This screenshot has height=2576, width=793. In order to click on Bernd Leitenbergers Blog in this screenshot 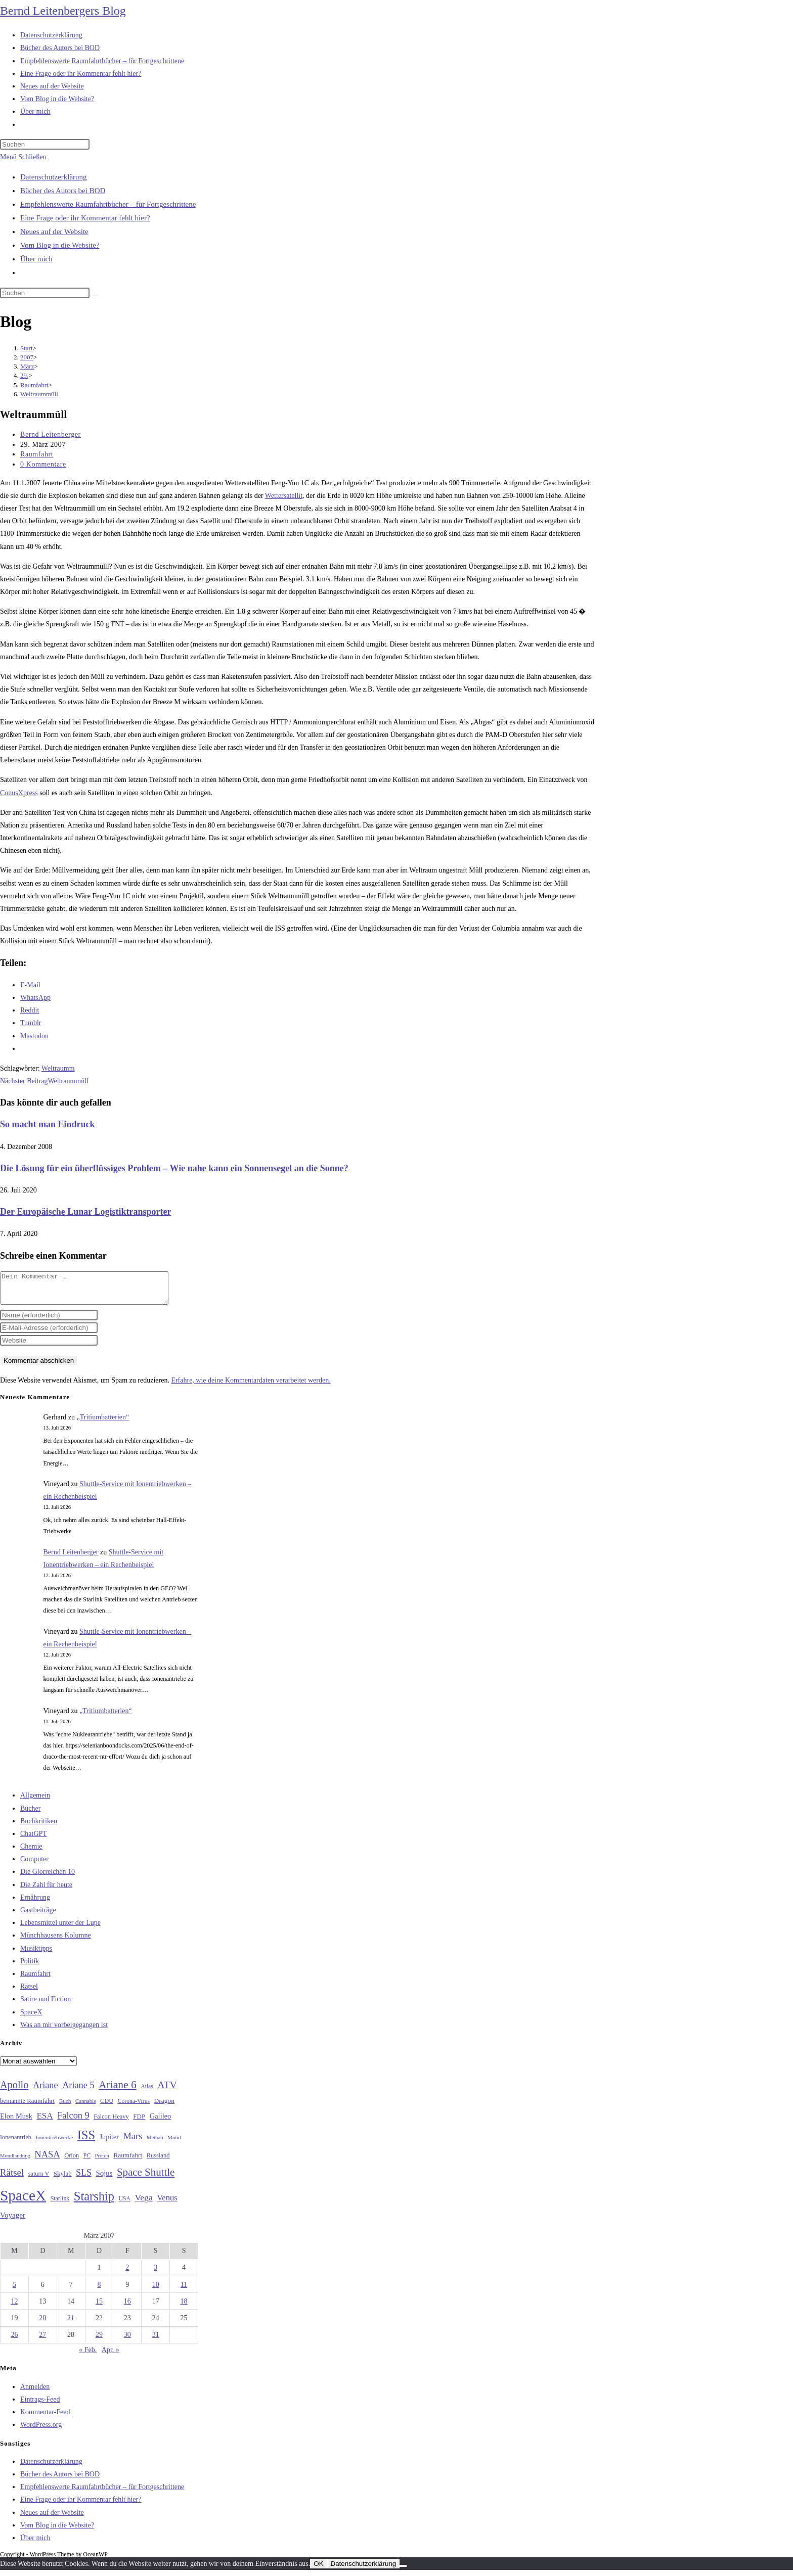, I will do `click(63, 10)`.